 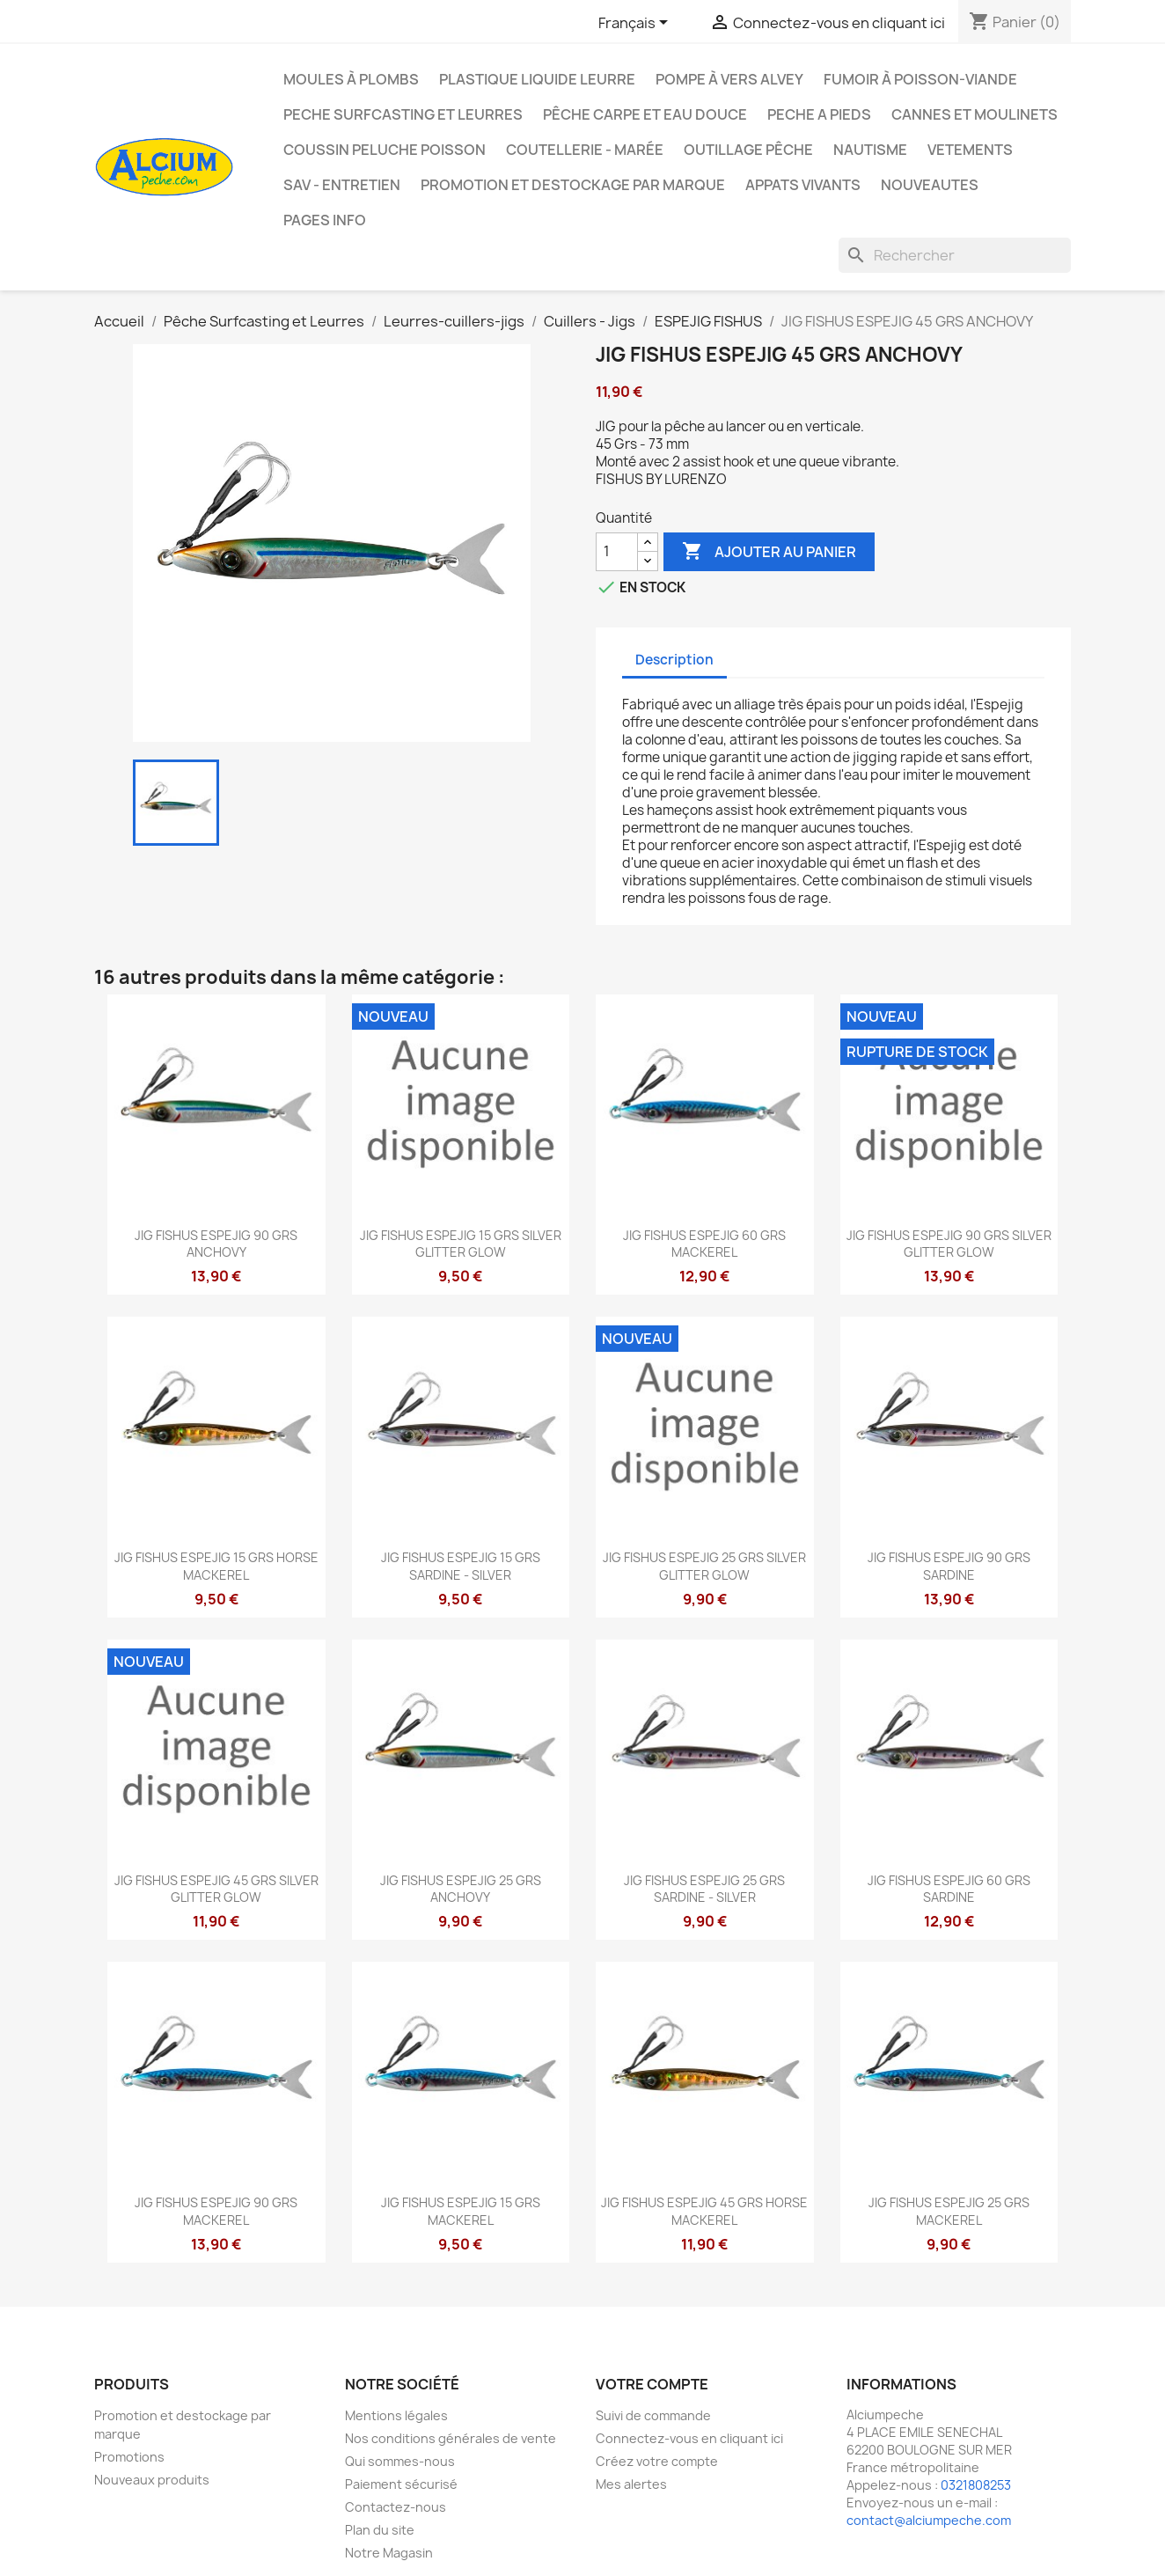 I want to click on Nos conditions générales de vente, so click(x=450, y=2438).